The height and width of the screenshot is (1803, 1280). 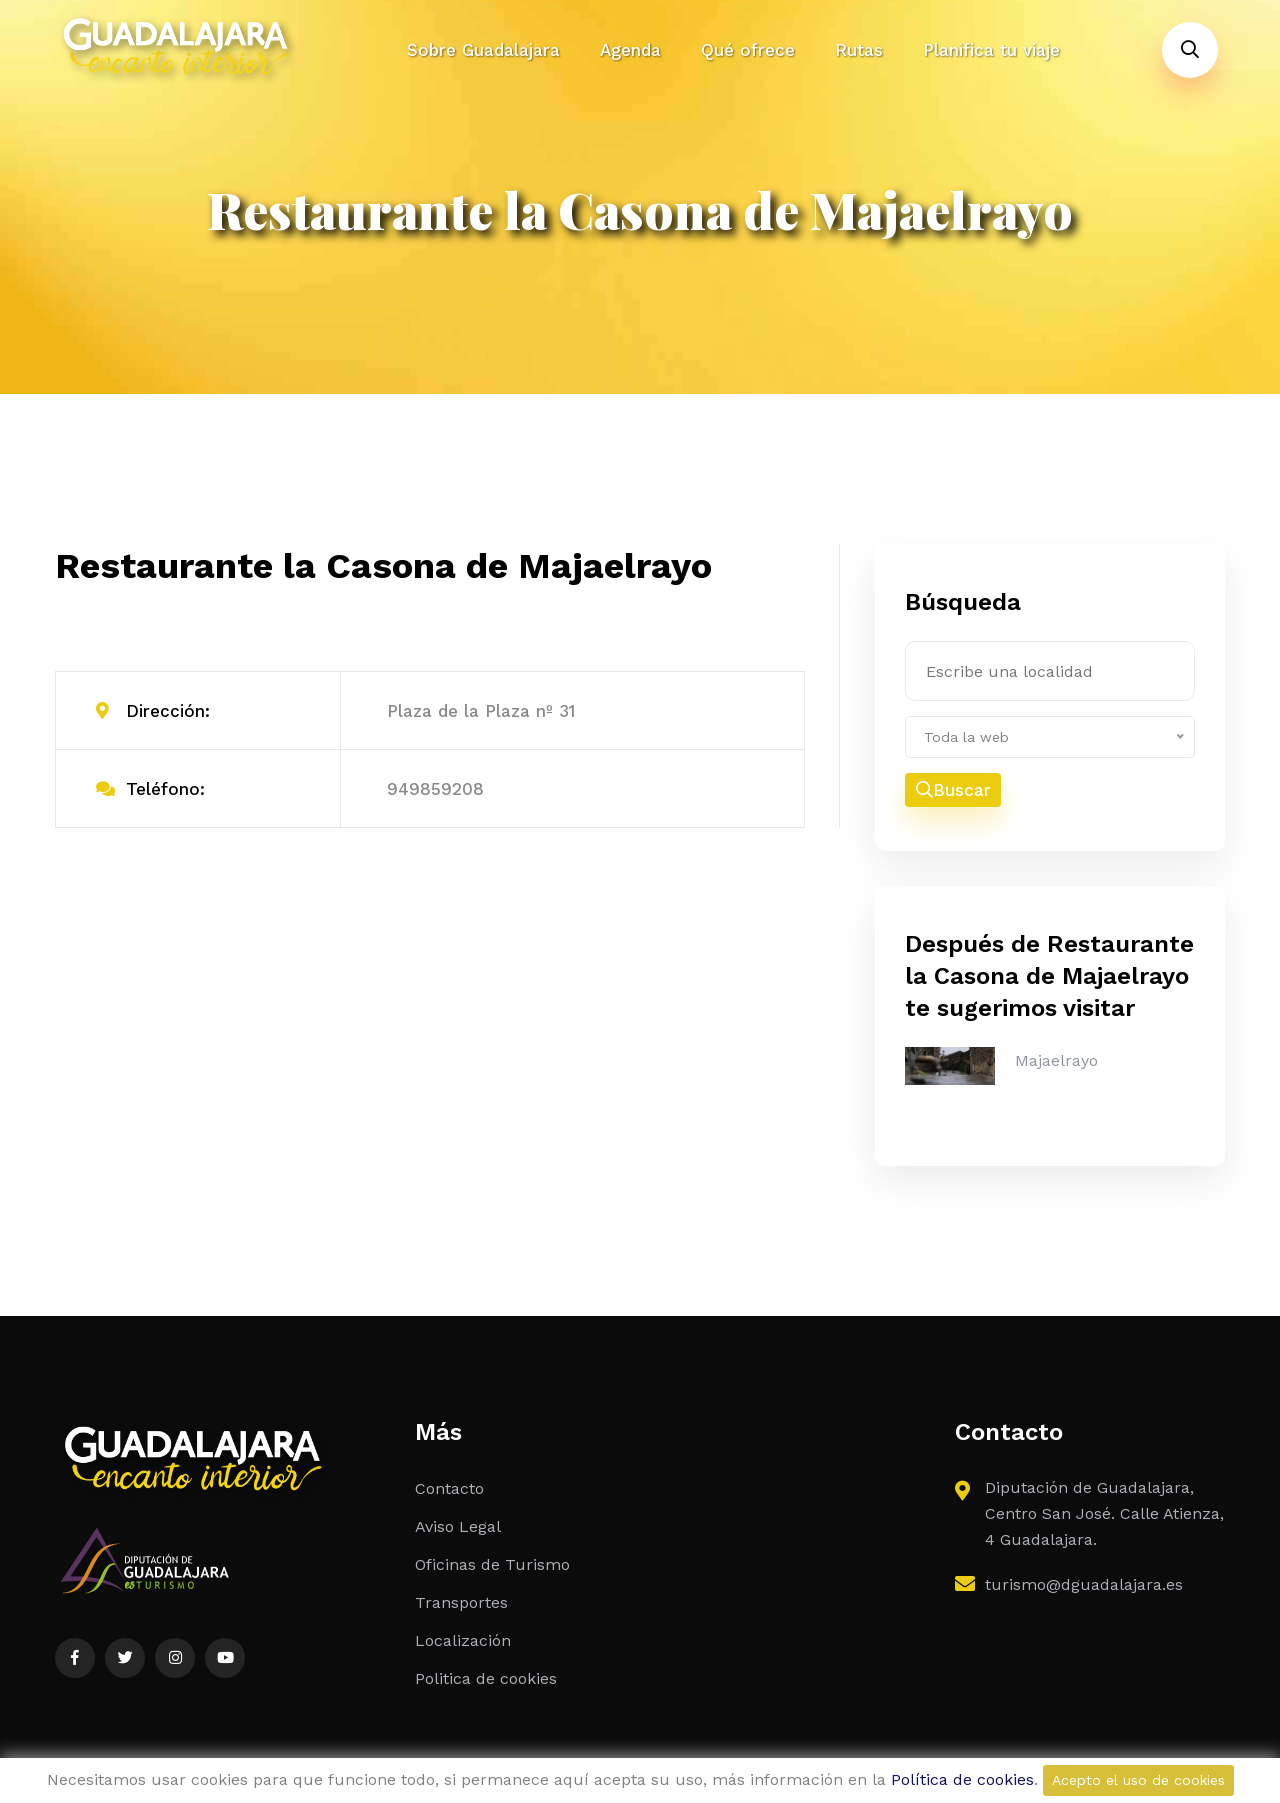 What do you see at coordinates (748, 50) in the screenshot?
I see `Qué ofrece` at bounding box center [748, 50].